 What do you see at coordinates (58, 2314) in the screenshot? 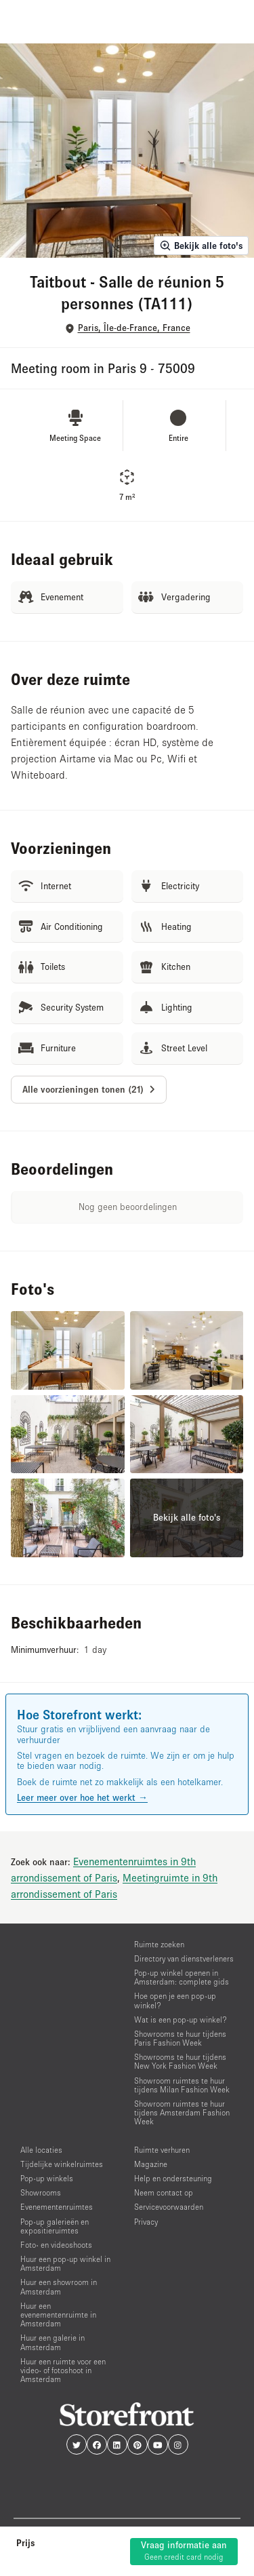
I see `Huur een evenementenruimte in Amsterdam` at bounding box center [58, 2314].